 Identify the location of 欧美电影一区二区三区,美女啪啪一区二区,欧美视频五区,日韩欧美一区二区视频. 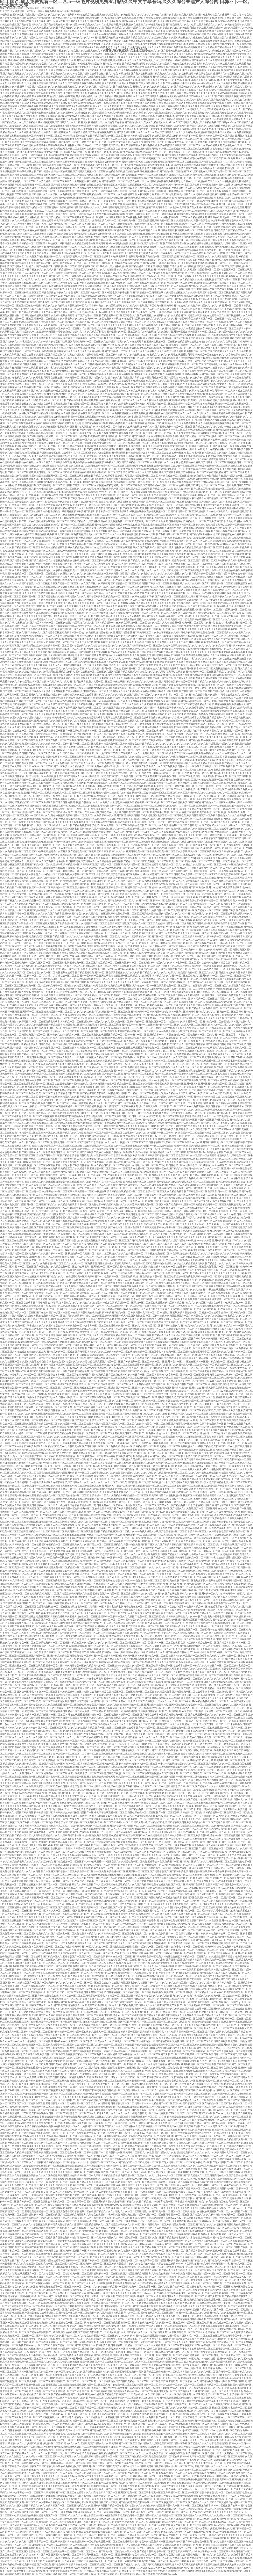
(91, 887).